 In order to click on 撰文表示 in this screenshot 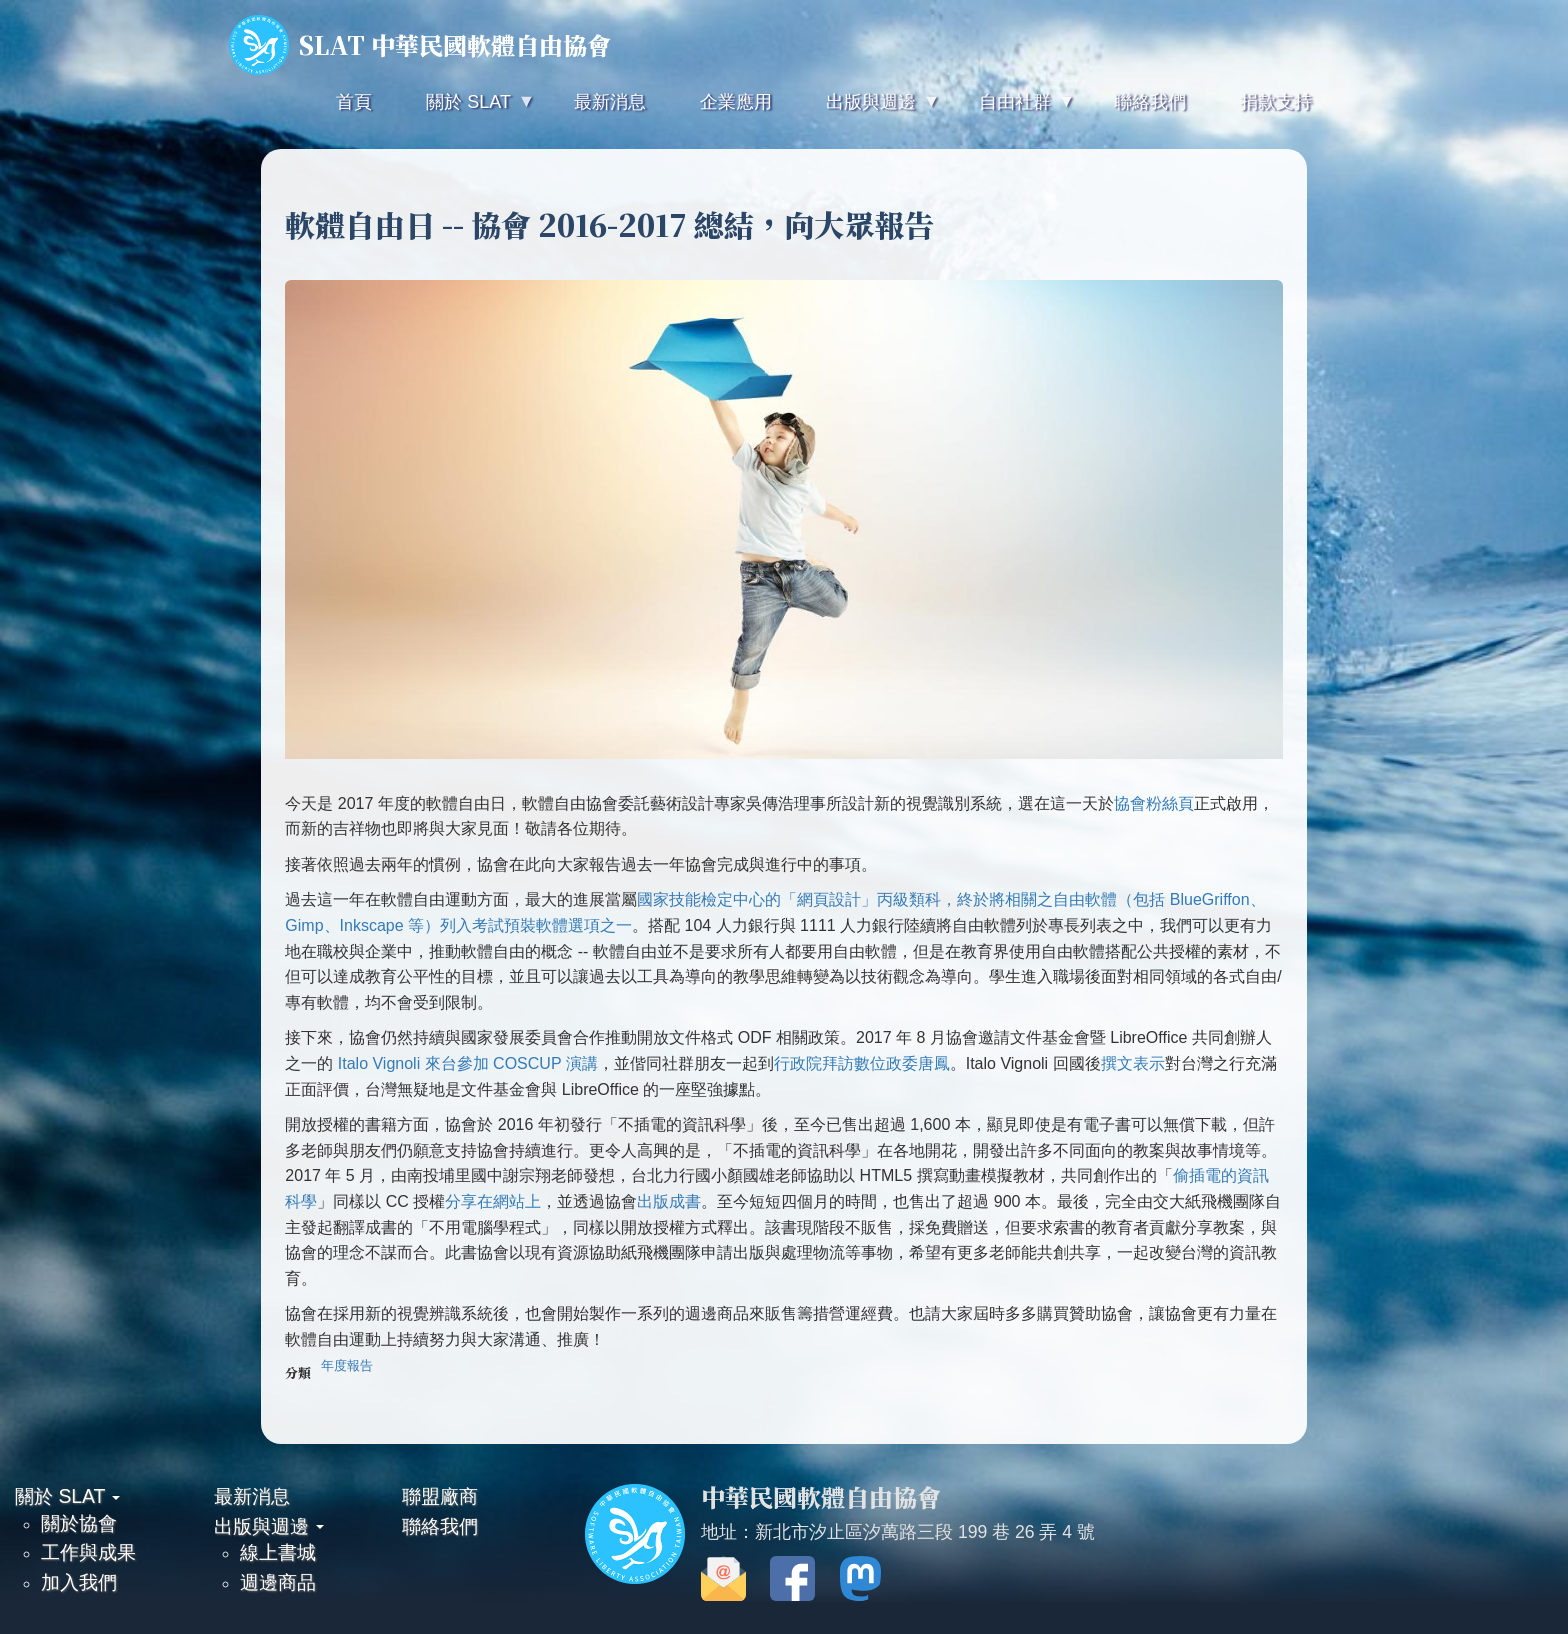, I will do `click(1133, 1063)`.